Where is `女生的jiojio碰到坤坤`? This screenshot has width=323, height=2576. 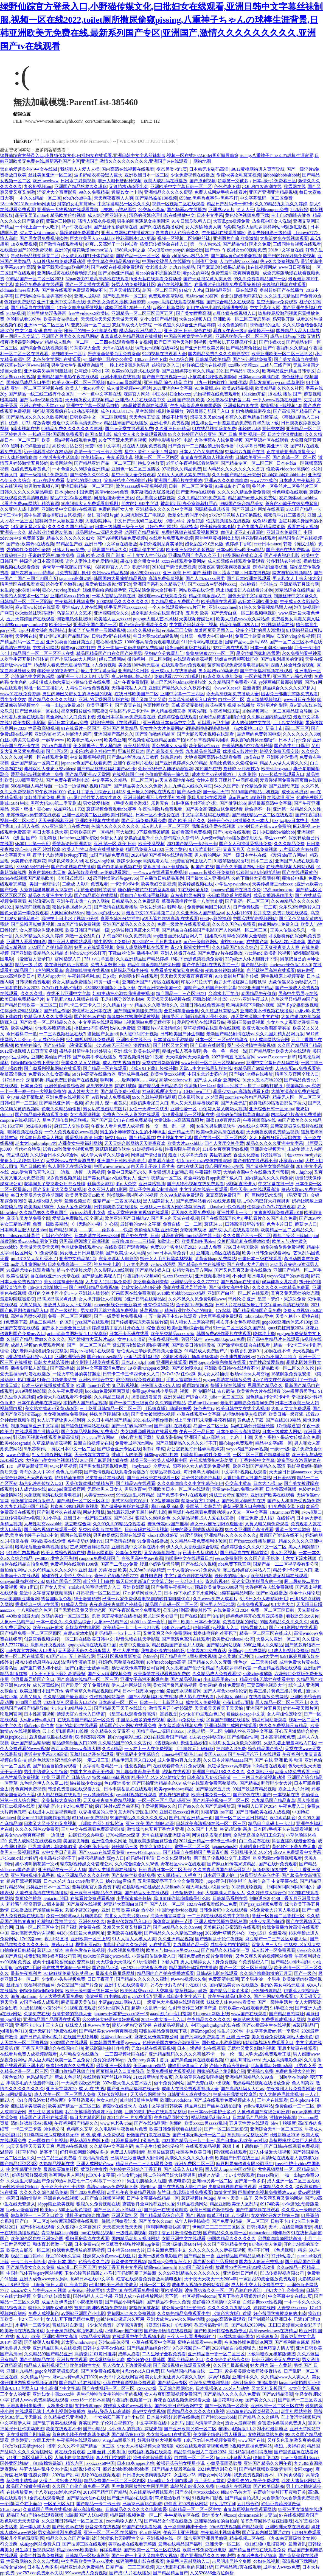
女生的jiojio碰到坤坤 is located at coordinates (20, 590).